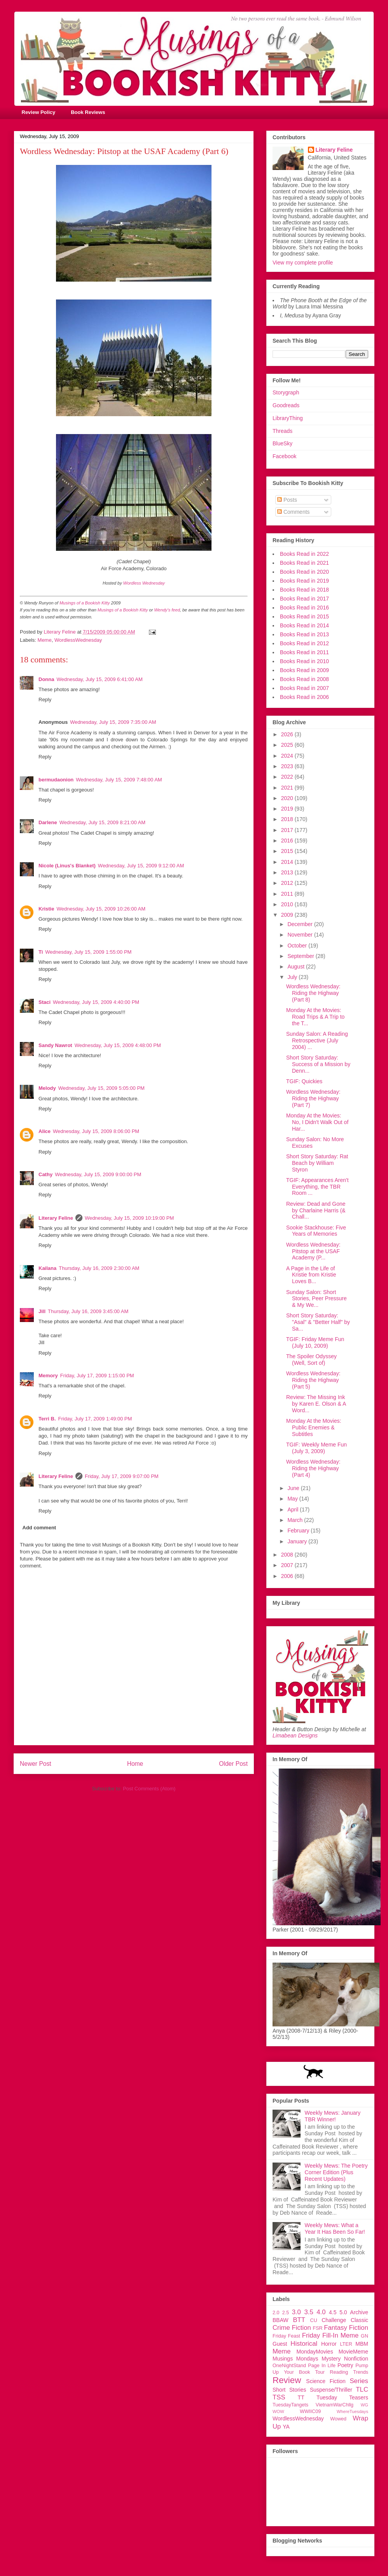 The width and height of the screenshot is (388, 2576). I want to click on Wednesday, July 15, 2009 8:06:00 PM, so click(96, 1131).